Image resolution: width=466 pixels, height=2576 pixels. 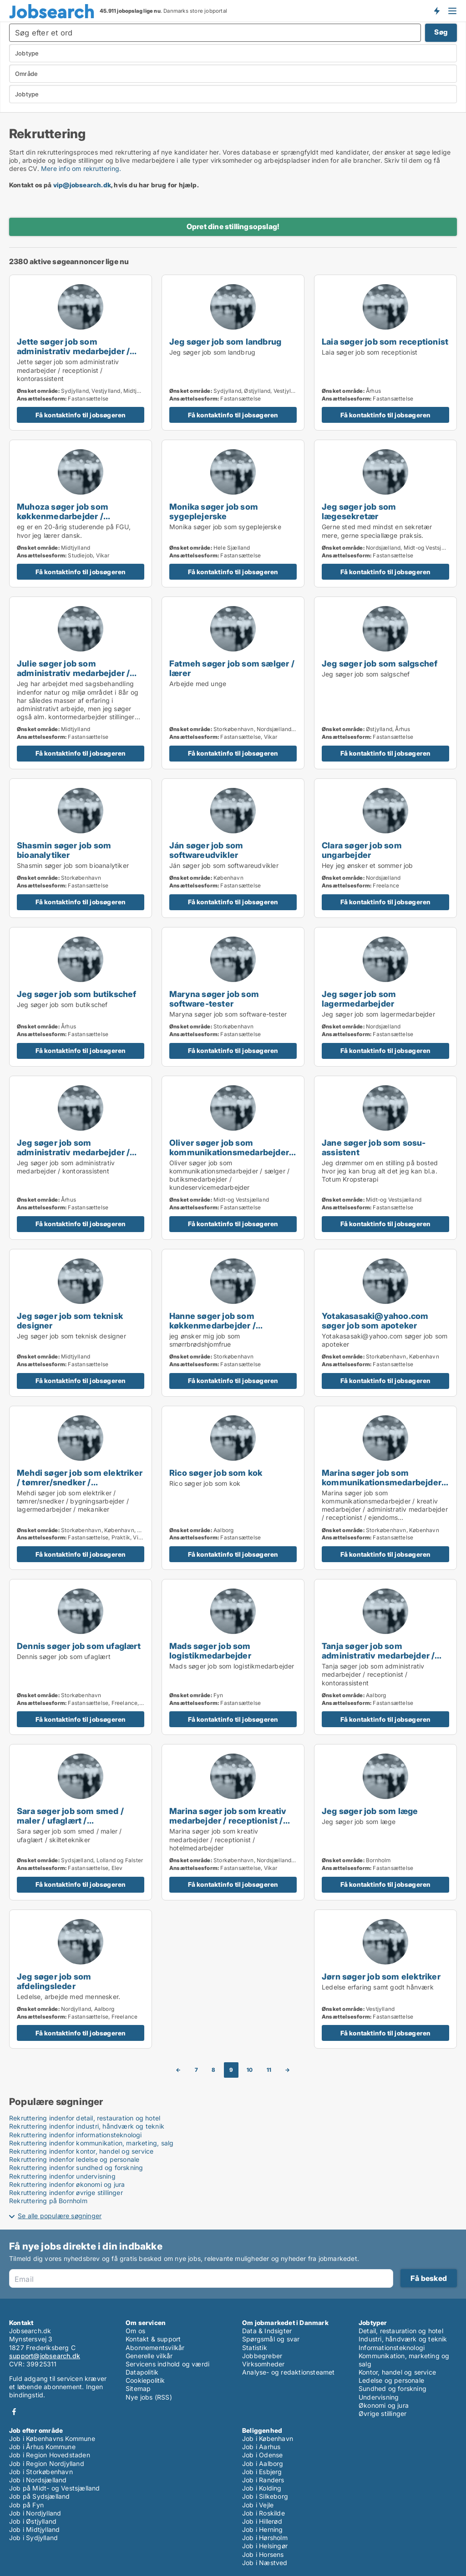 What do you see at coordinates (35, 2513) in the screenshot?
I see `Job i Nordjylland` at bounding box center [35, 2513].